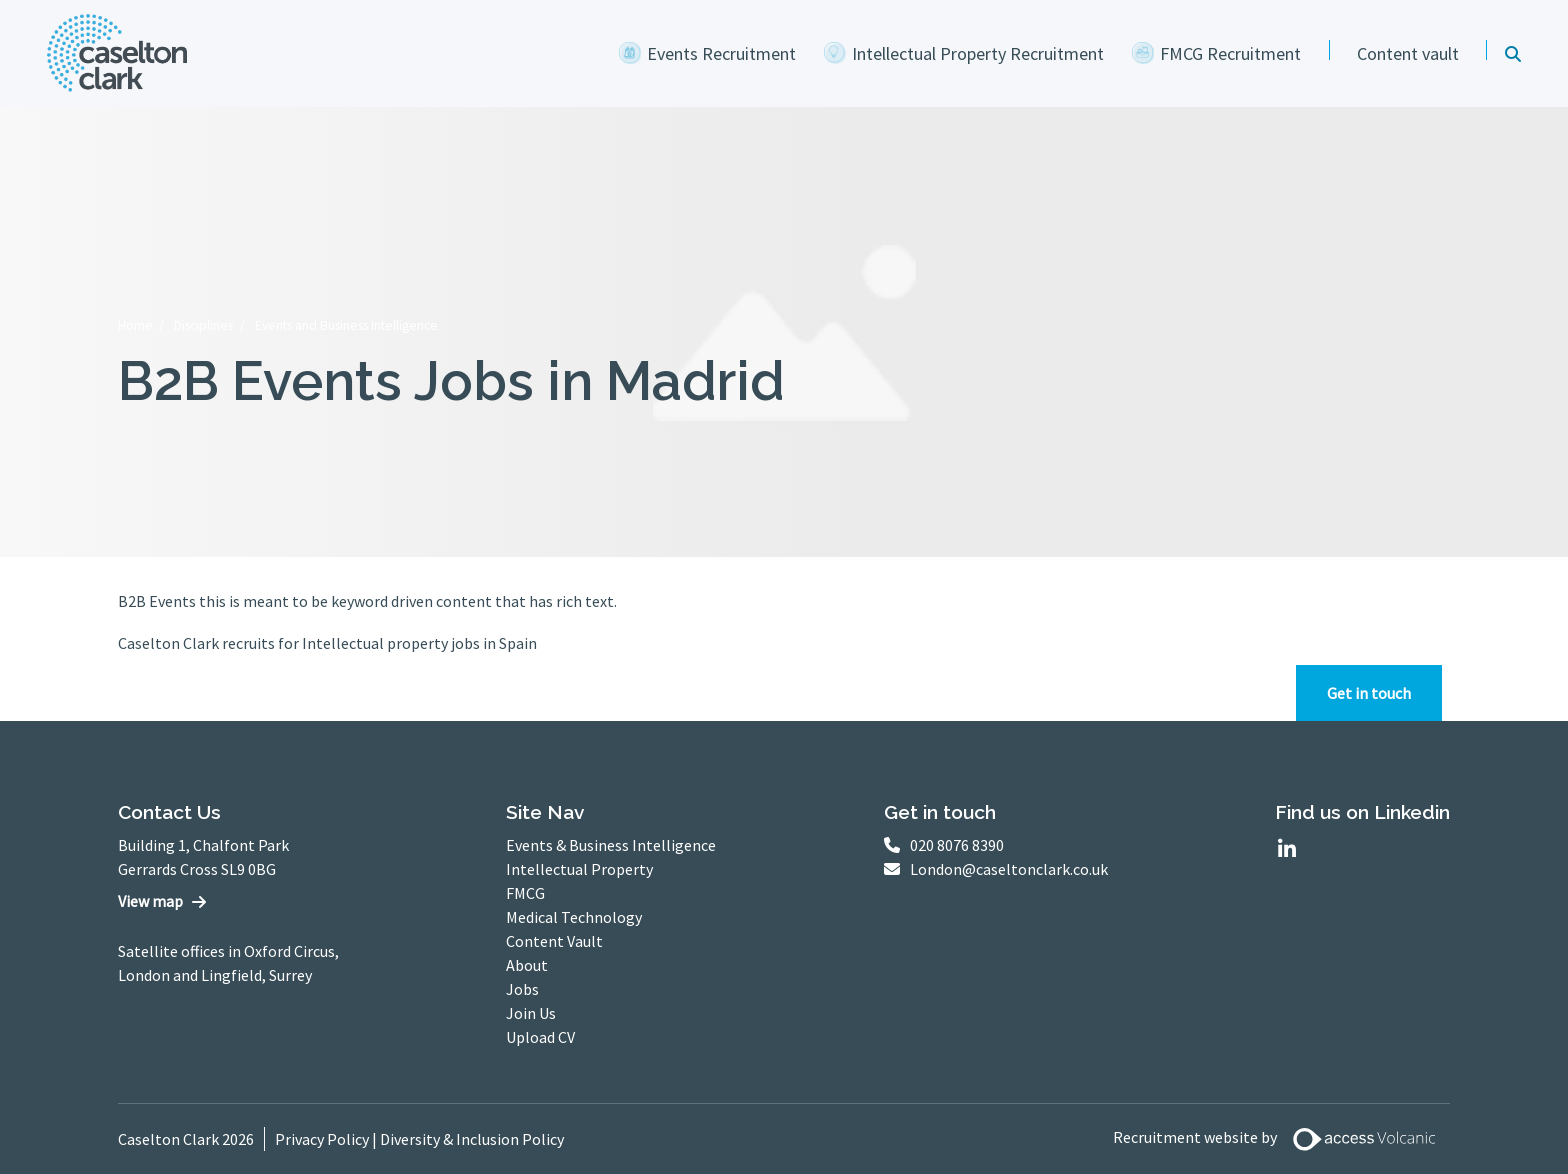 The width and height of the screenshot is (1568, 1174). Describe the element at coordinates (322, 1139) in the screenshot. I see `Privacy Policy` at that location.